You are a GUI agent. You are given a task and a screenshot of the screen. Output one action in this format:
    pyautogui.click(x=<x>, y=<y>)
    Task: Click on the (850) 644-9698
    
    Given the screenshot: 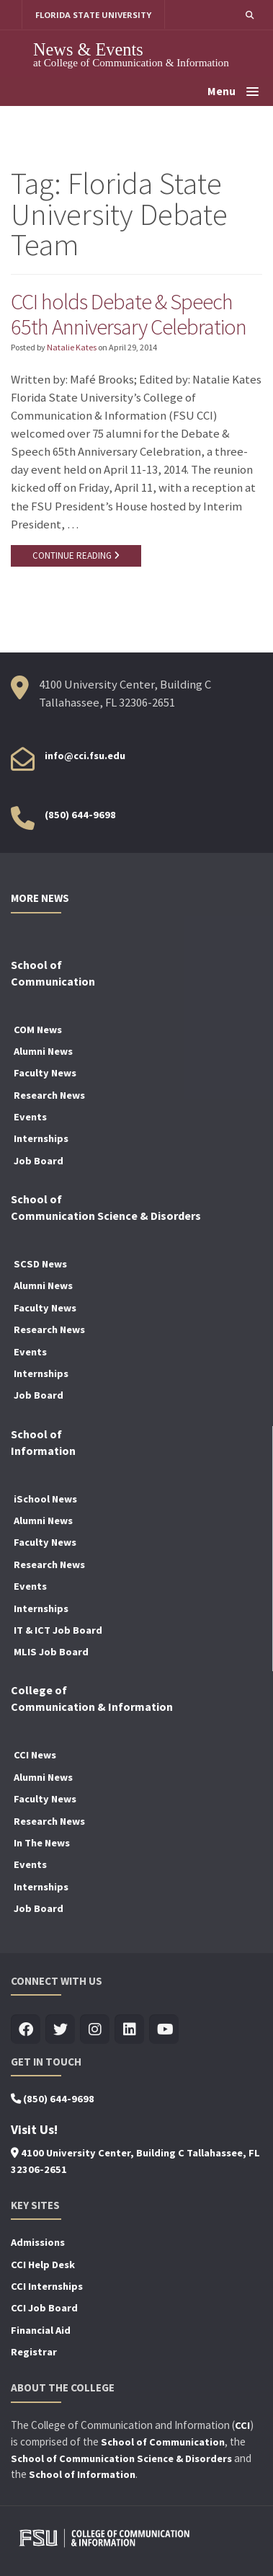 What is the action you would take?
    pyautogui.click(x=80, y=815)
    